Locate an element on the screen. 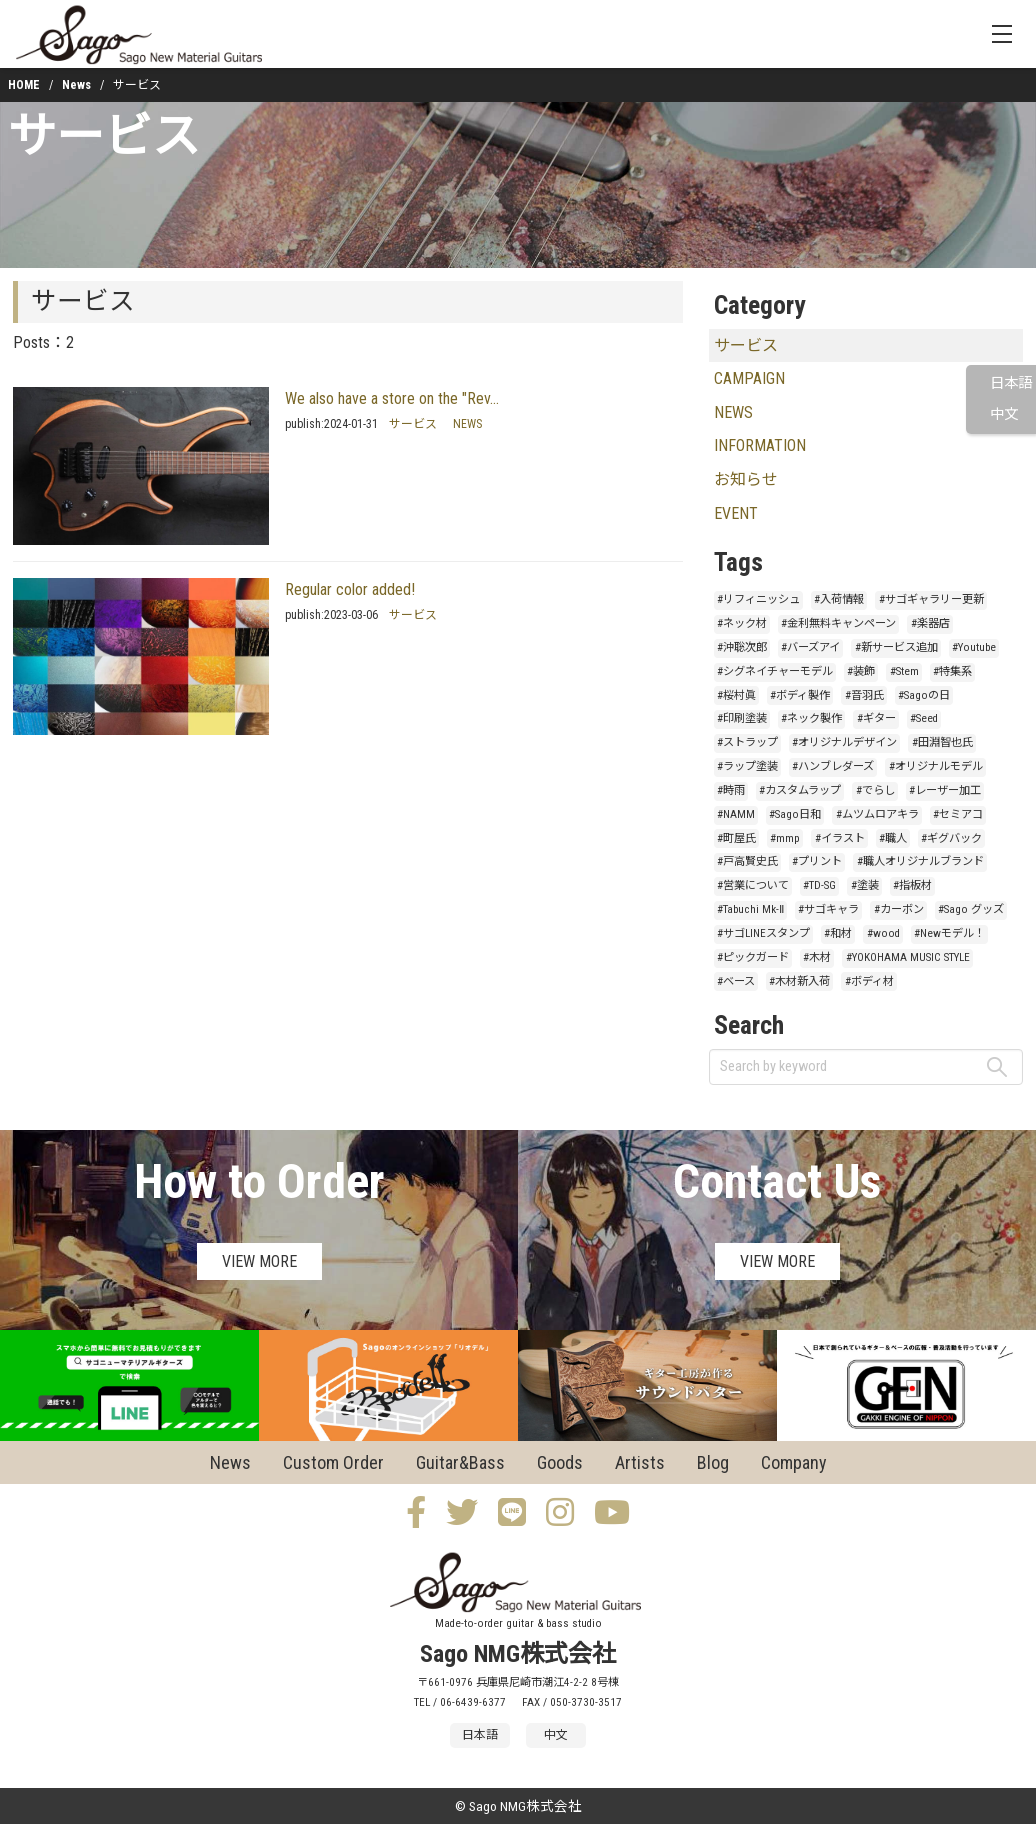 This screenshot has height=1824, width=1036. #カーボン is located at coordinates (899, 909).